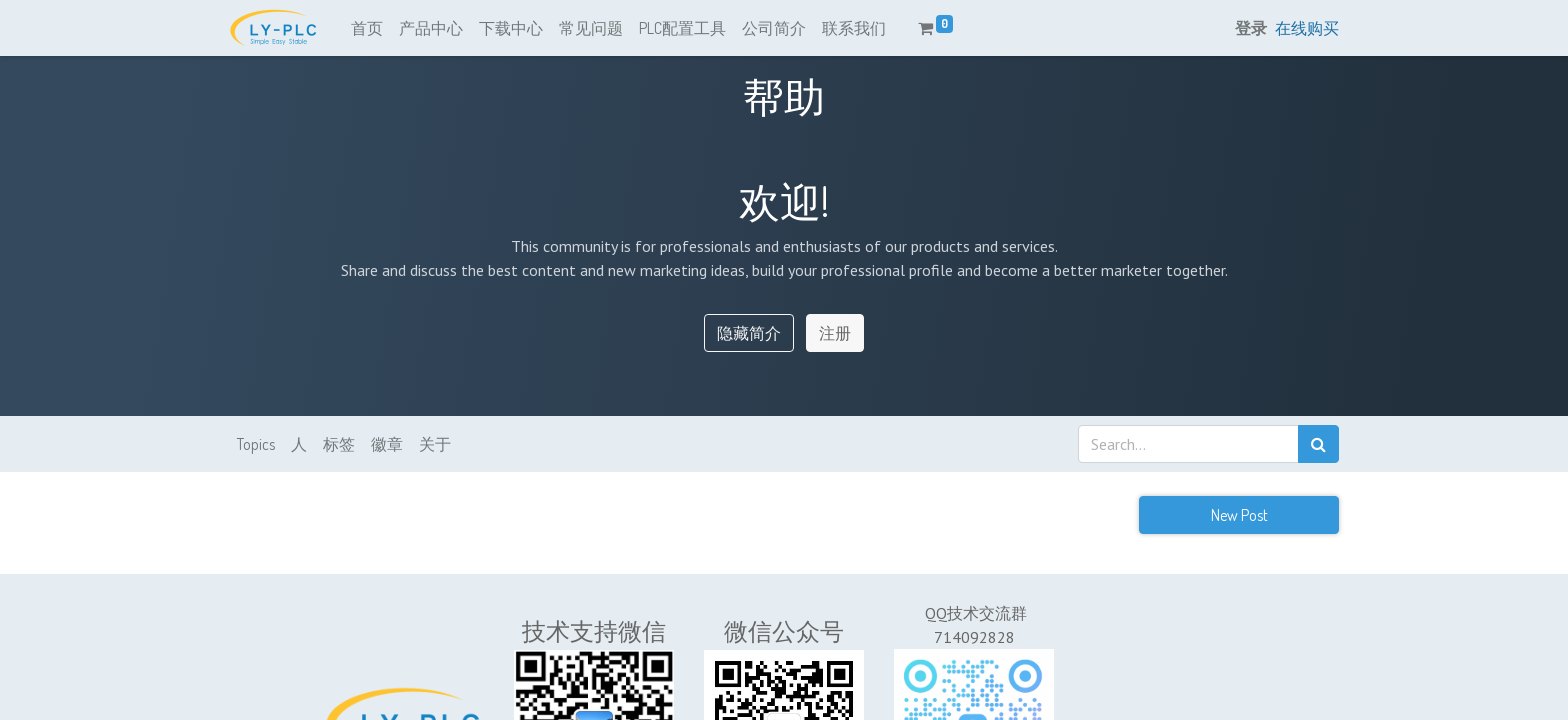 The image size is (1568, 720). Describe the element at coordinates (749, 333) in the screenshot. I see `隐藏简介` at that location.